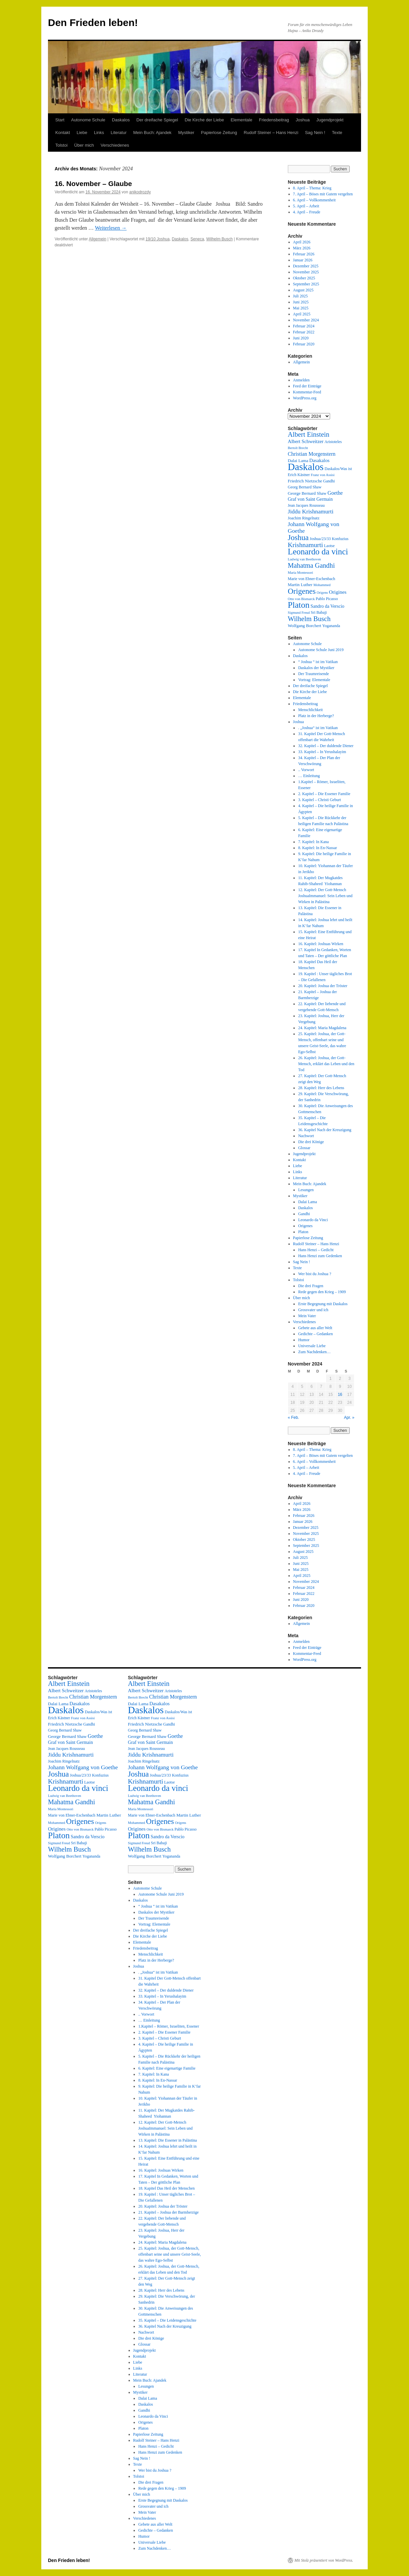  What do you see at coordinates (303, 326) in the screenshot?
I see `Februar 2024` at bounding box center [303, 326].